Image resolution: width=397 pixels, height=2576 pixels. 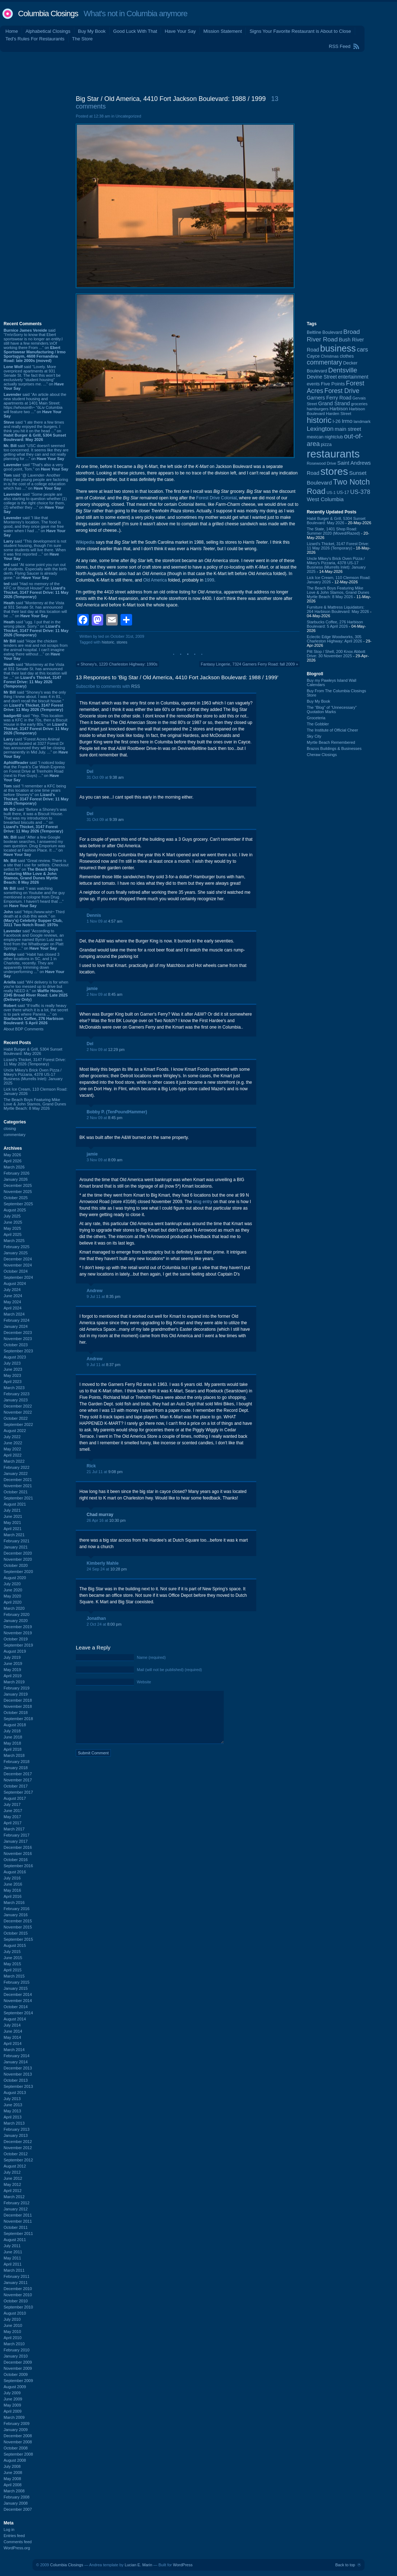 What do you see at coordinates (13, 2325) in the screenshot?
I see `June 2010` at bounding box center [13, 2325].